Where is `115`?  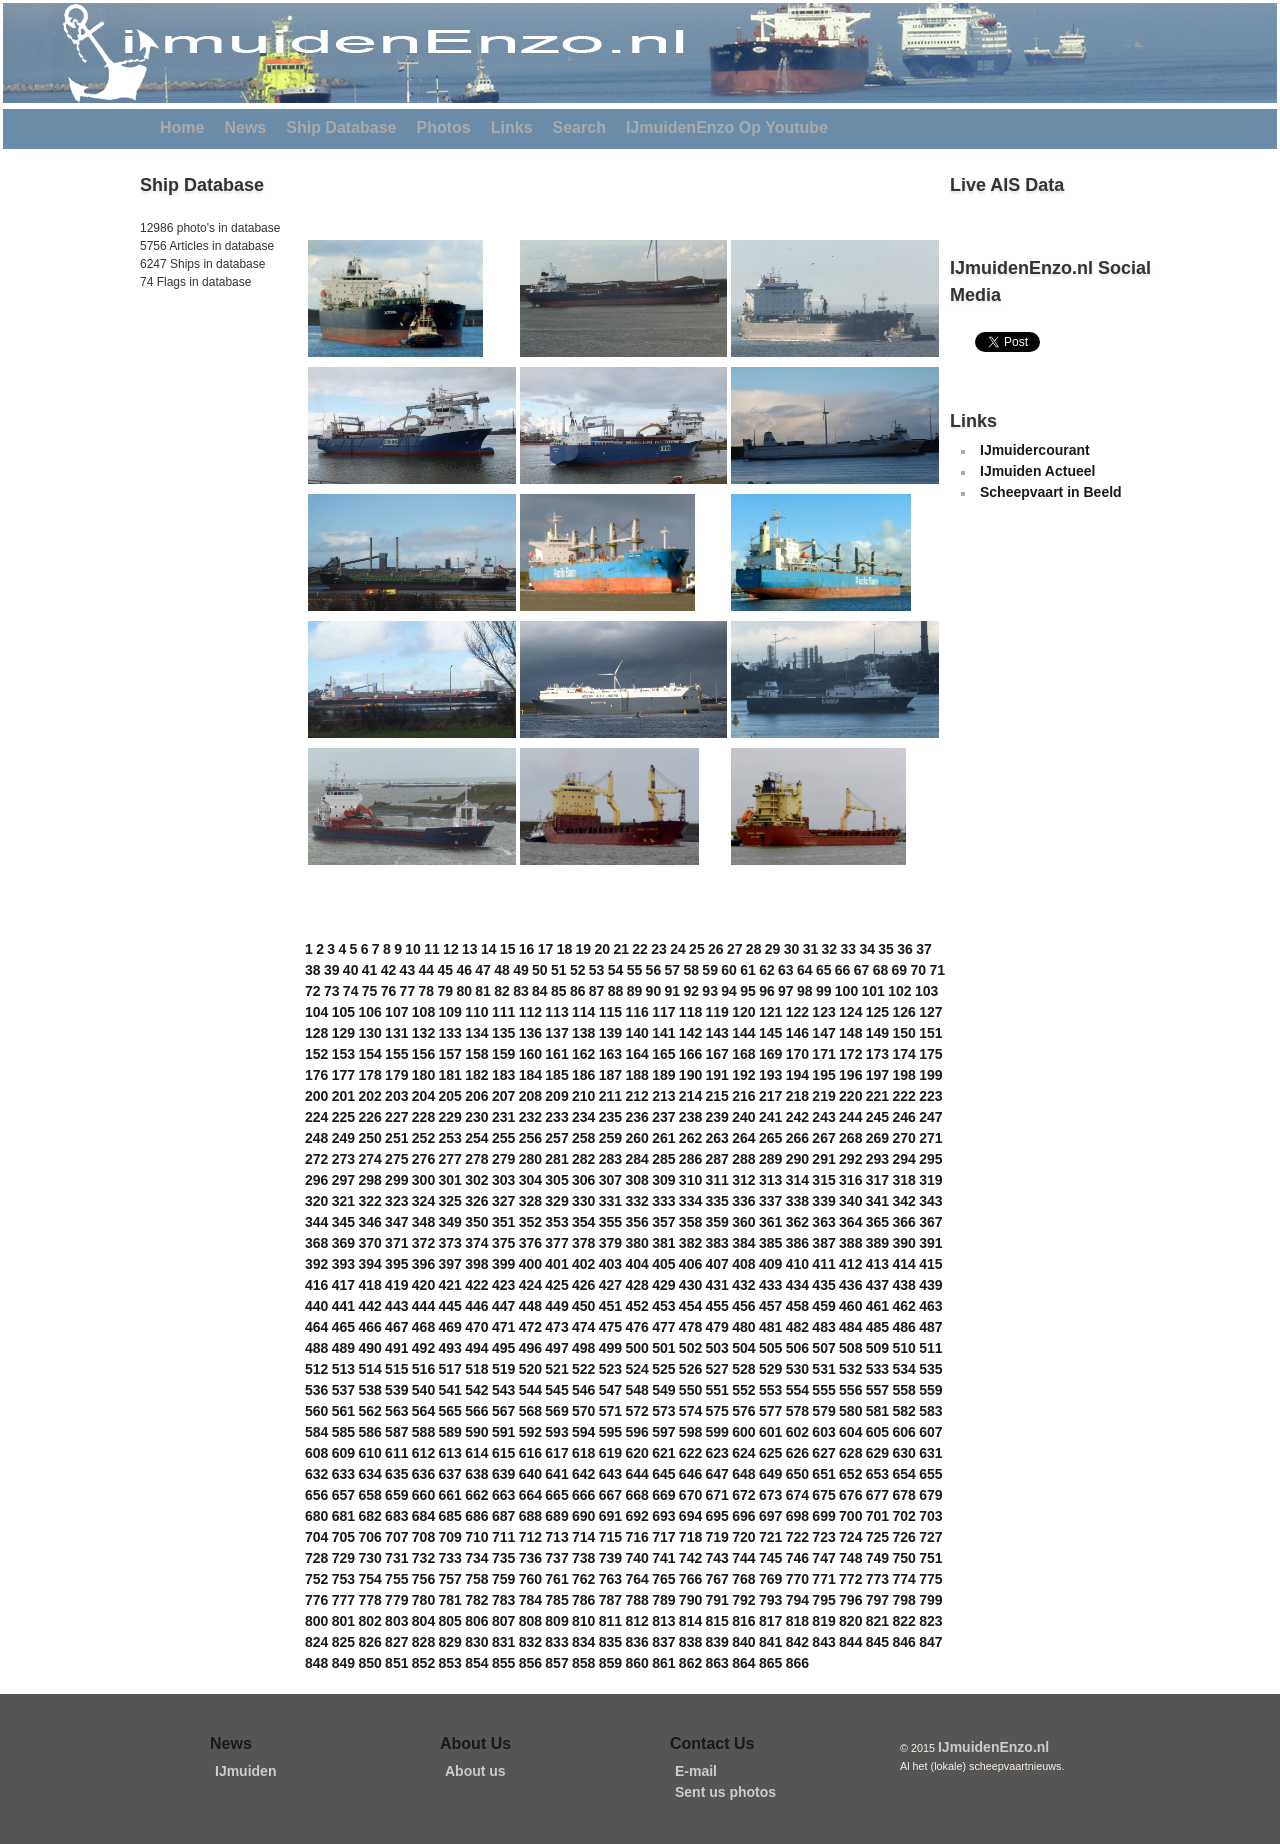
115 is located at coordinates (610, 1012).